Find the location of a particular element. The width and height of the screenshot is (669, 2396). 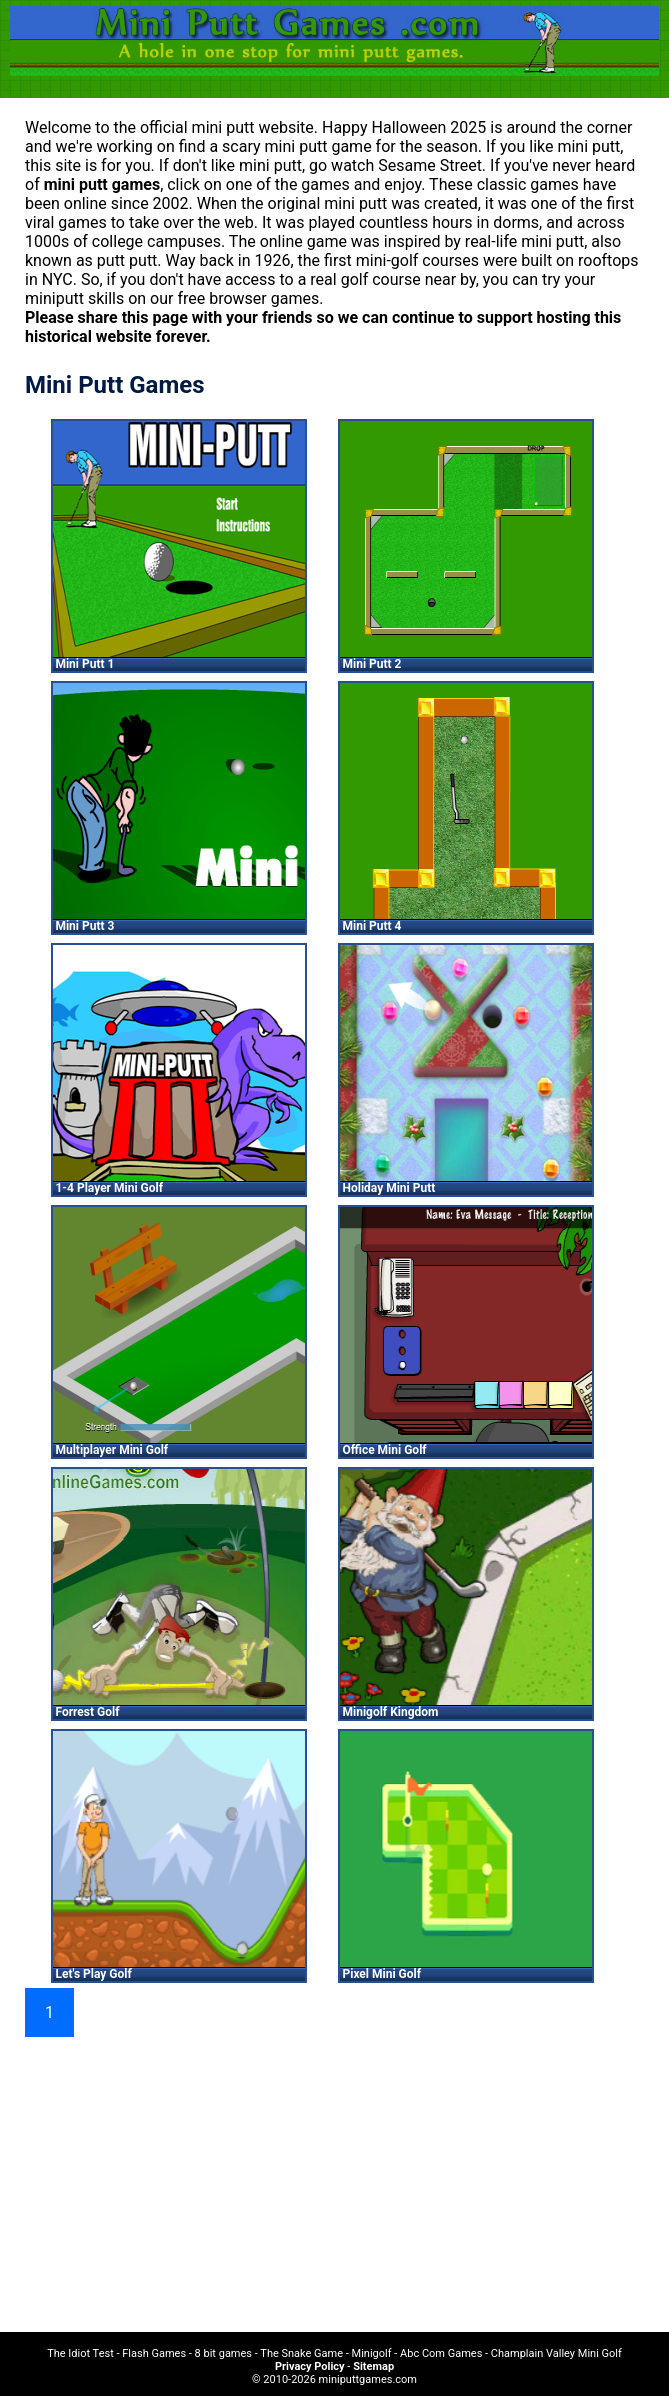

The Snake Game is located at coordinates (301, 2353).